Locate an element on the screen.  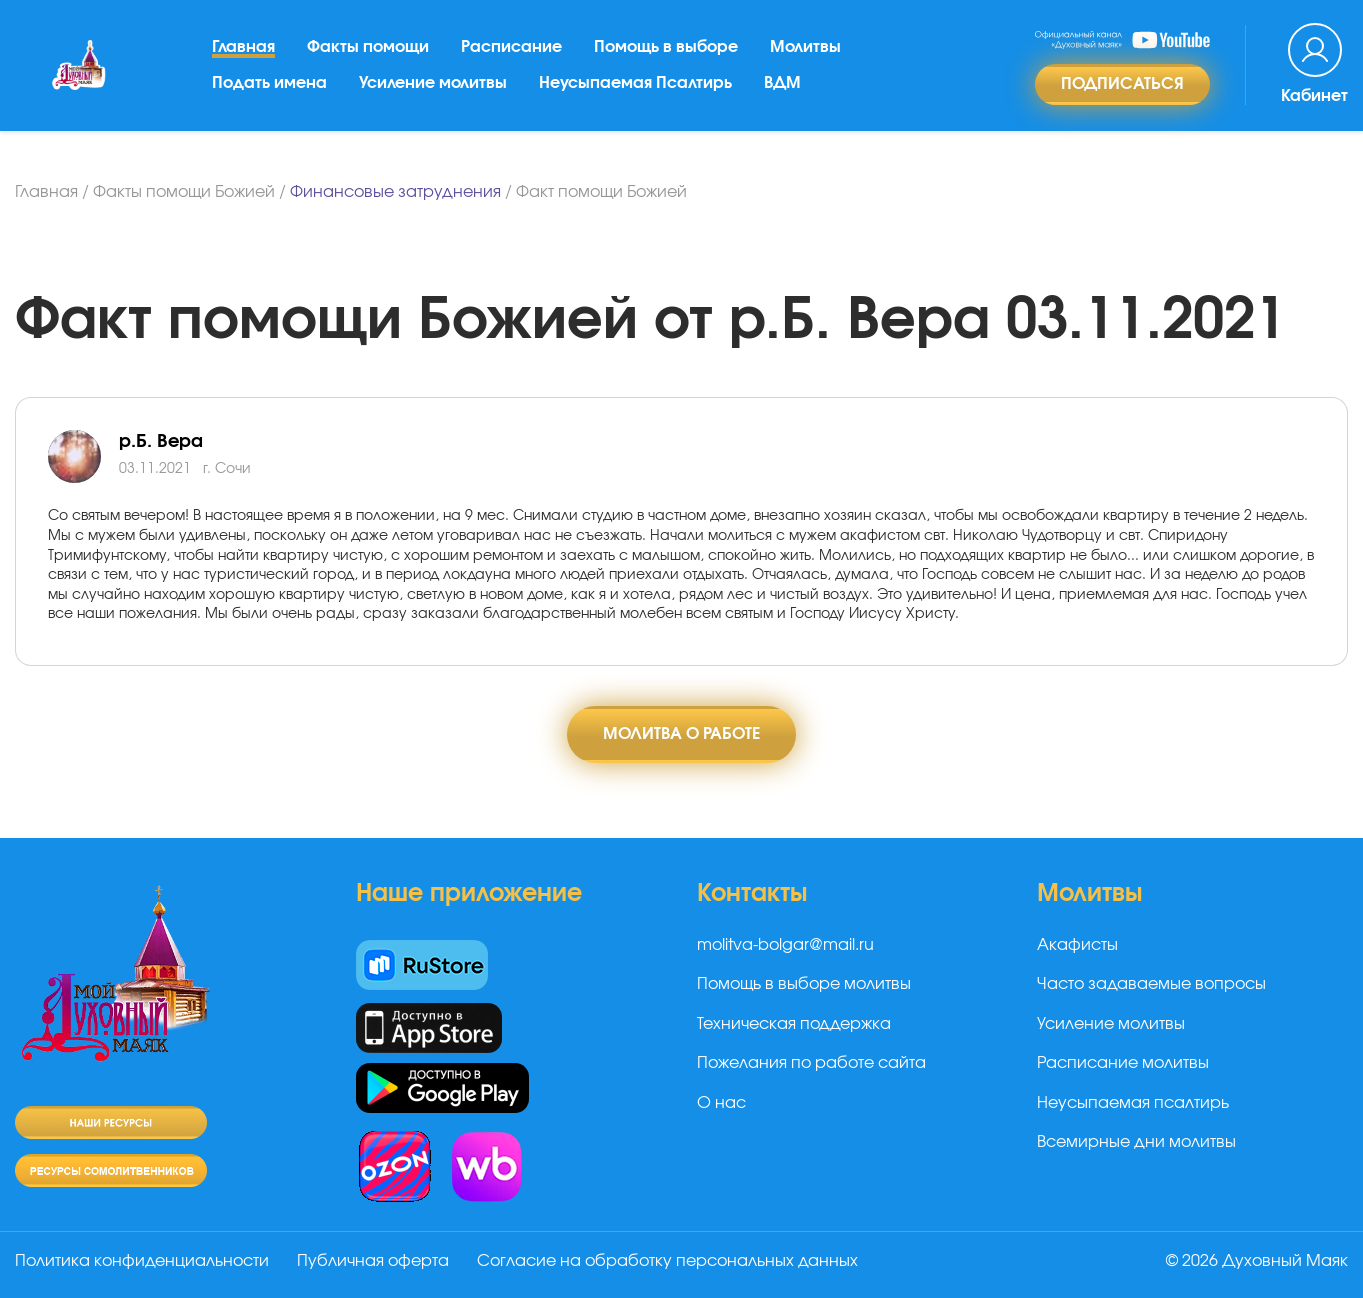
Помощь в выборе молитвы is located at coordinates (804, 985).